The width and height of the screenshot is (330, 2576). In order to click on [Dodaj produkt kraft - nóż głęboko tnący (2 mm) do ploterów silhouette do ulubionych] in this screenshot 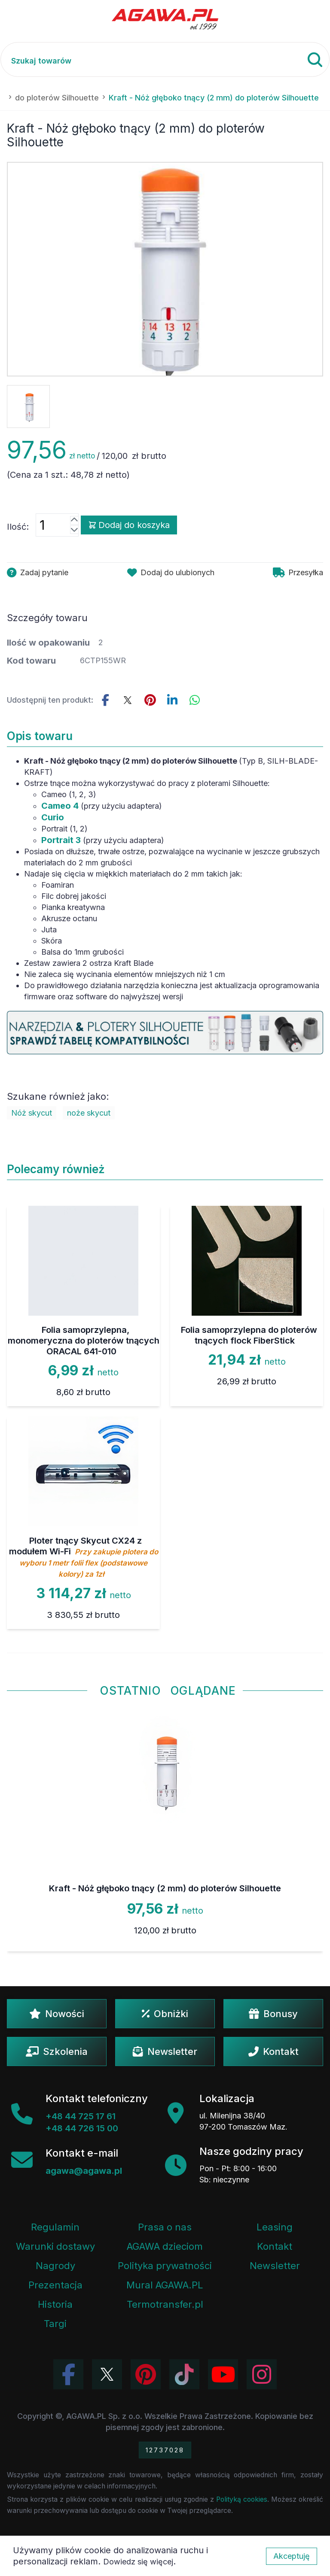, I will do `click(170, 572)`.